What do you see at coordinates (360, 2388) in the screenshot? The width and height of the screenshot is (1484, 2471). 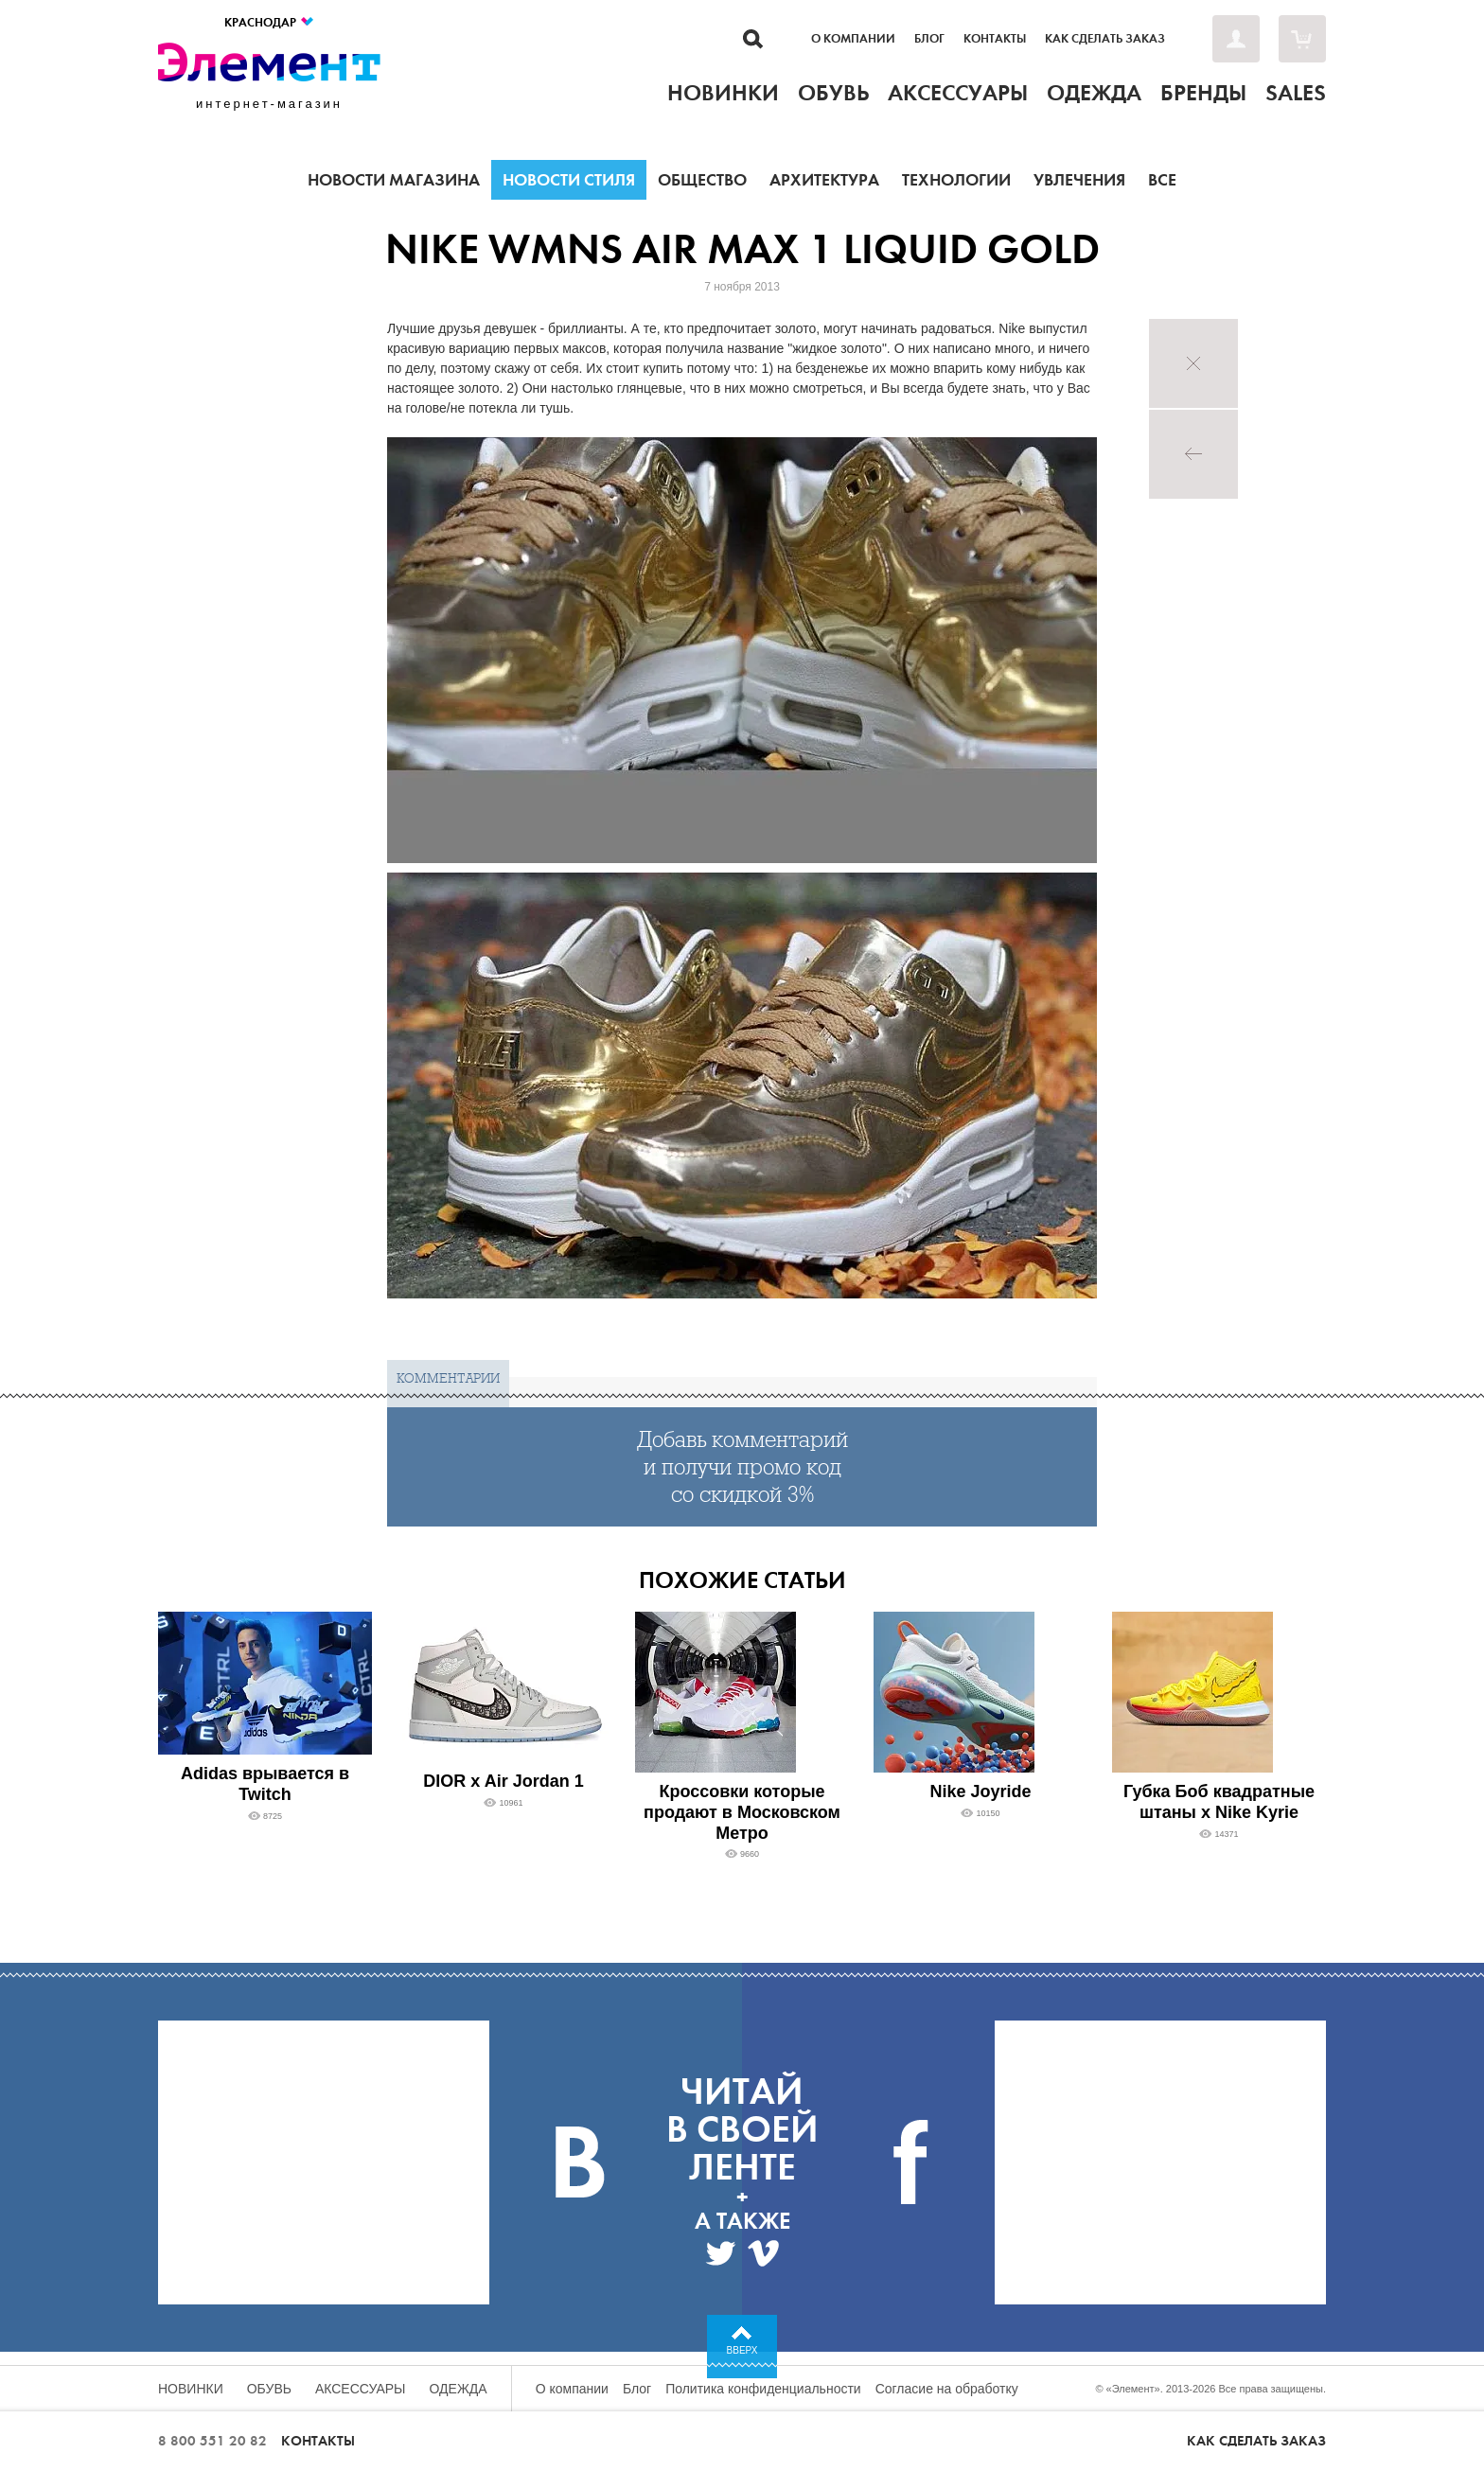 I see `Аксессуары` at bounding box center [360, 2388].